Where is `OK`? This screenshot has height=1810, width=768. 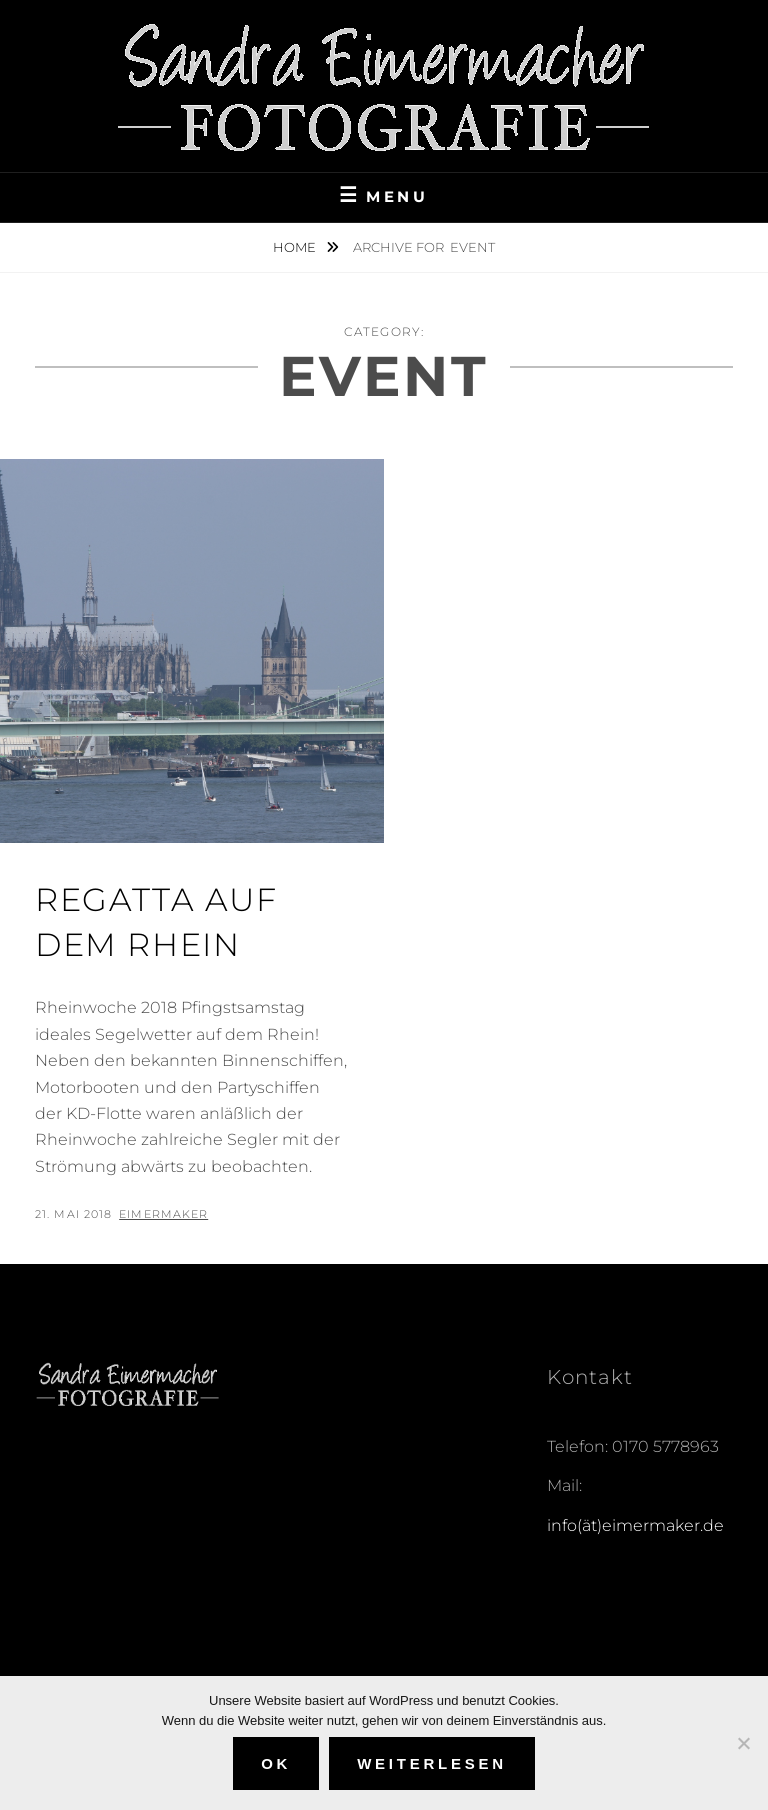 OK is located at coordinates (276, 1763).